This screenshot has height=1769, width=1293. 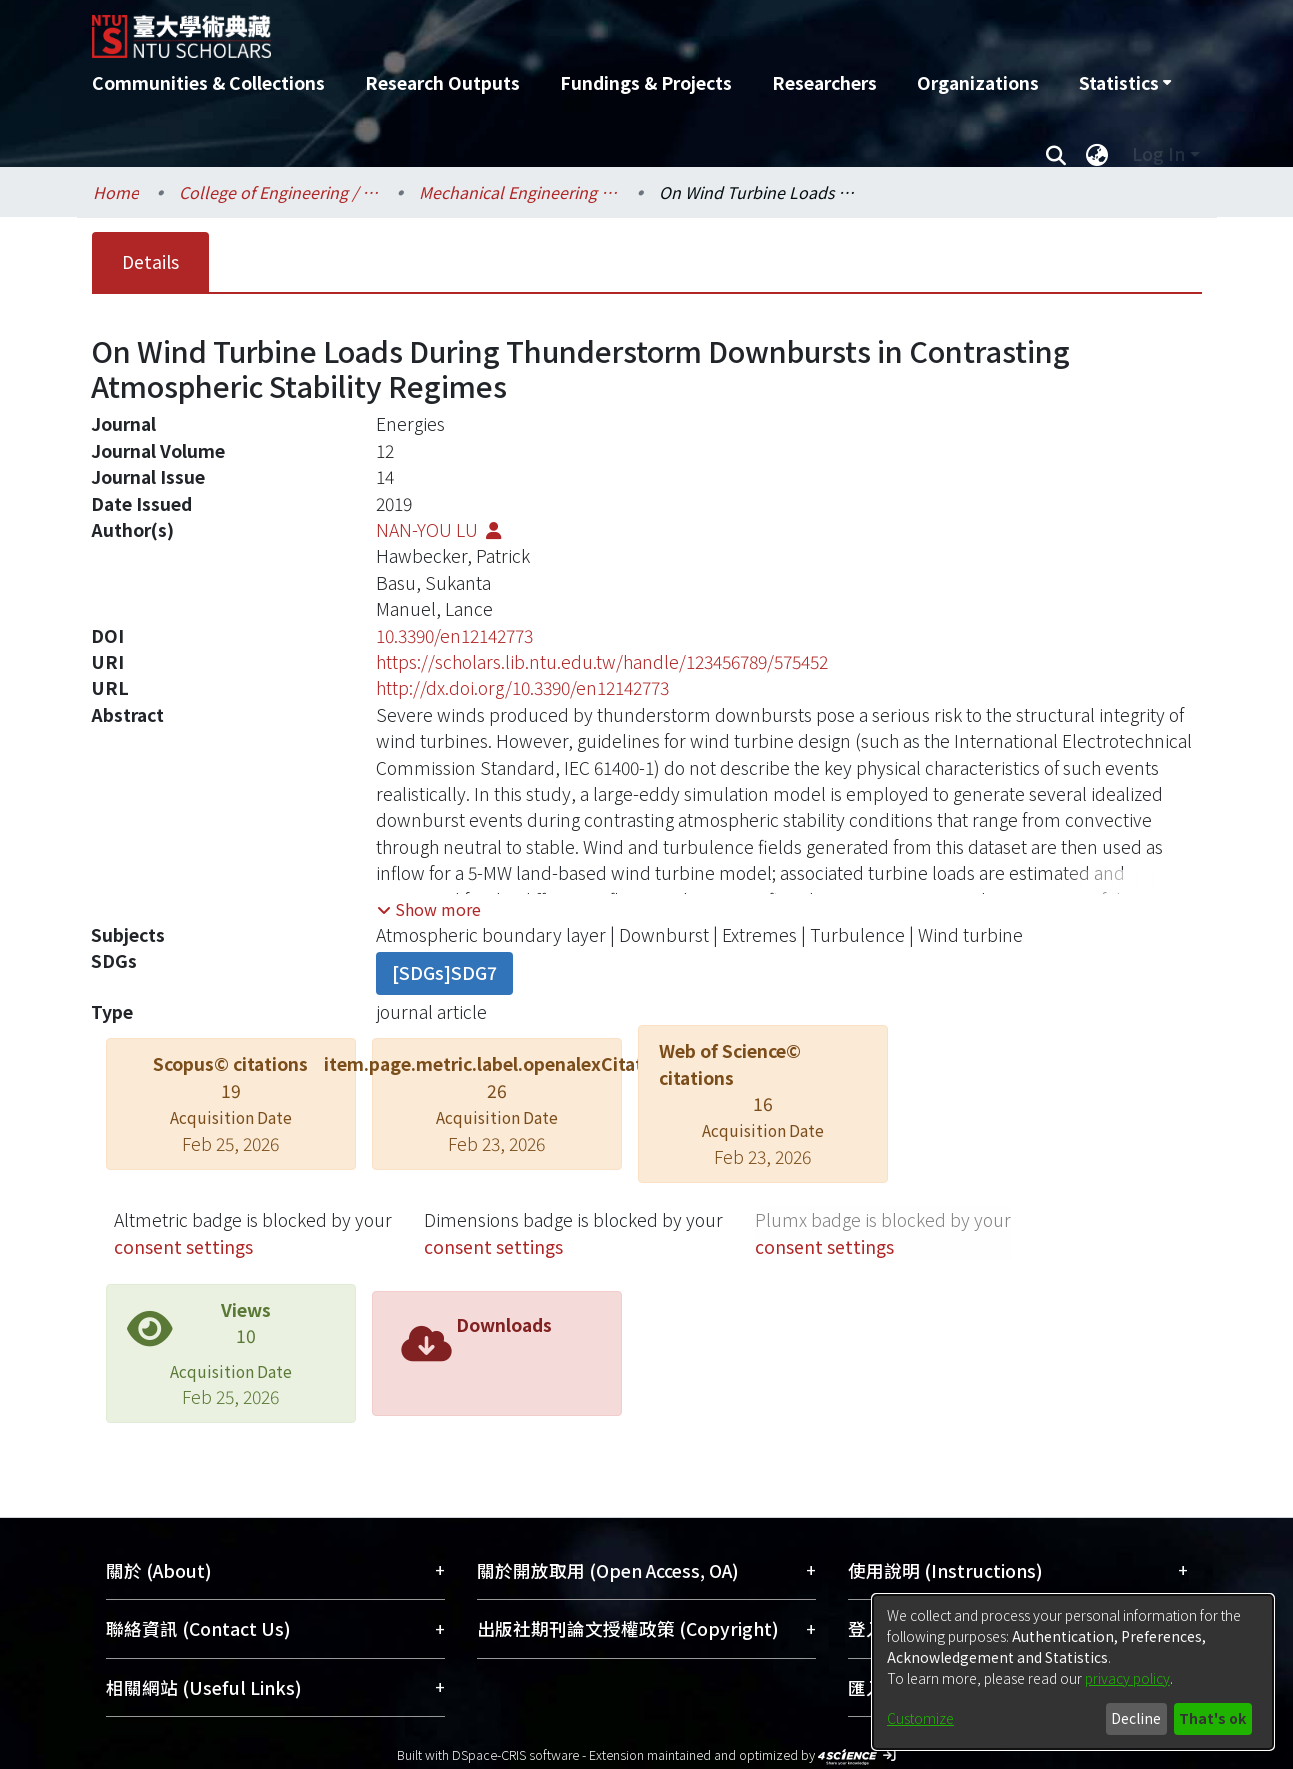 What do you see at coordinates (1056, 154) in the screenshot?
I see `[Submit search]` at bounding box center [1056, 154].